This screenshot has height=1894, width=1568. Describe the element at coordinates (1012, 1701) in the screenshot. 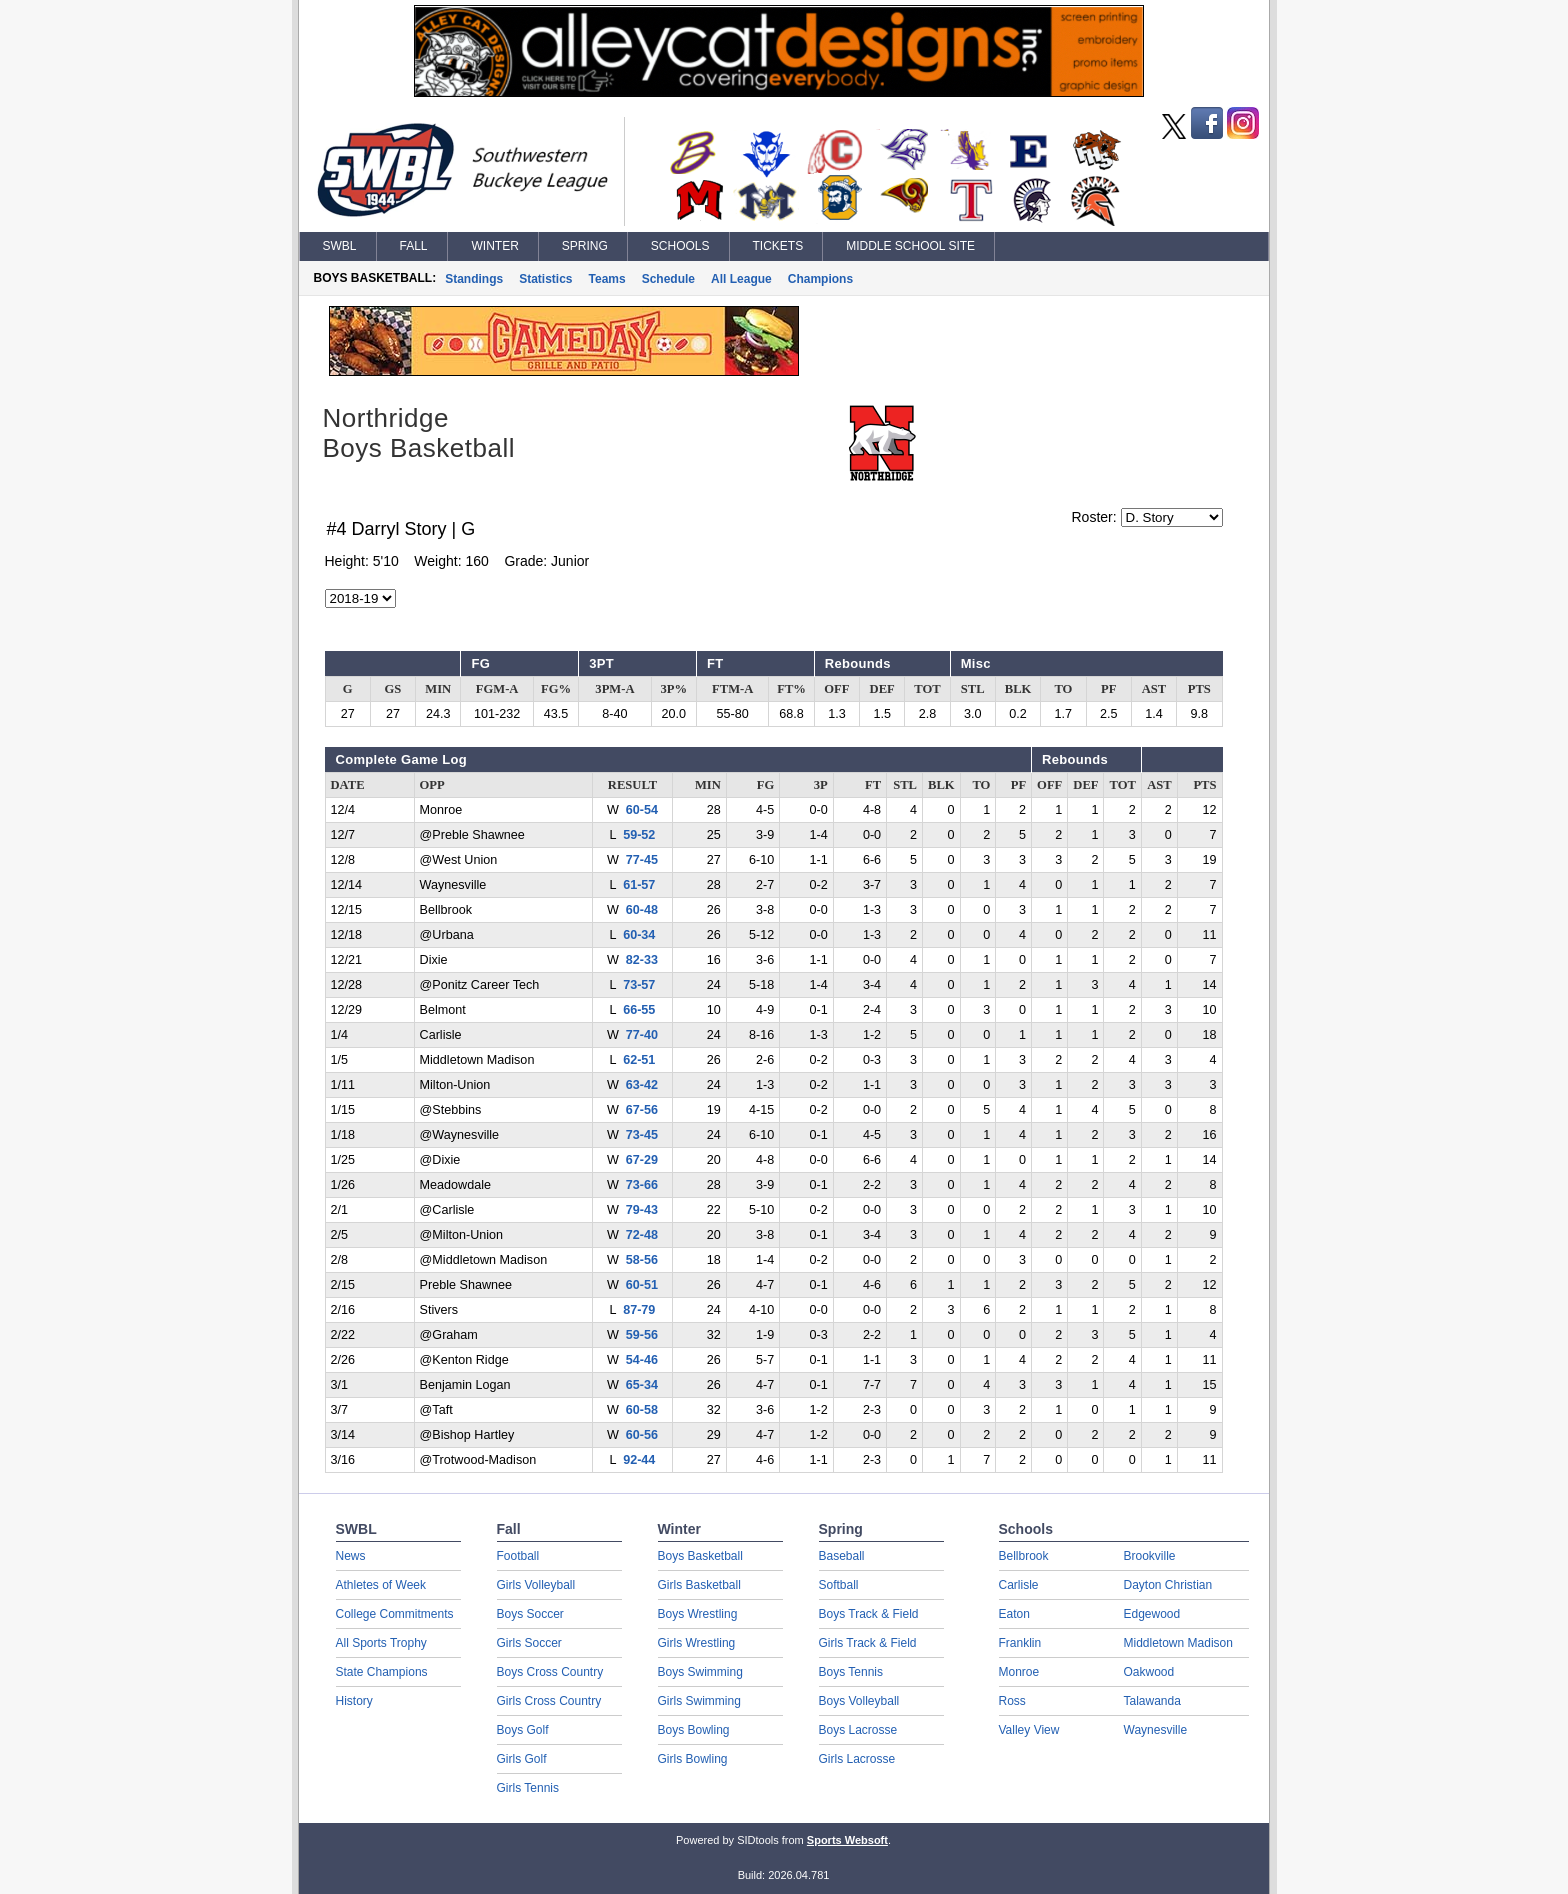

I see `Ross` at that location.